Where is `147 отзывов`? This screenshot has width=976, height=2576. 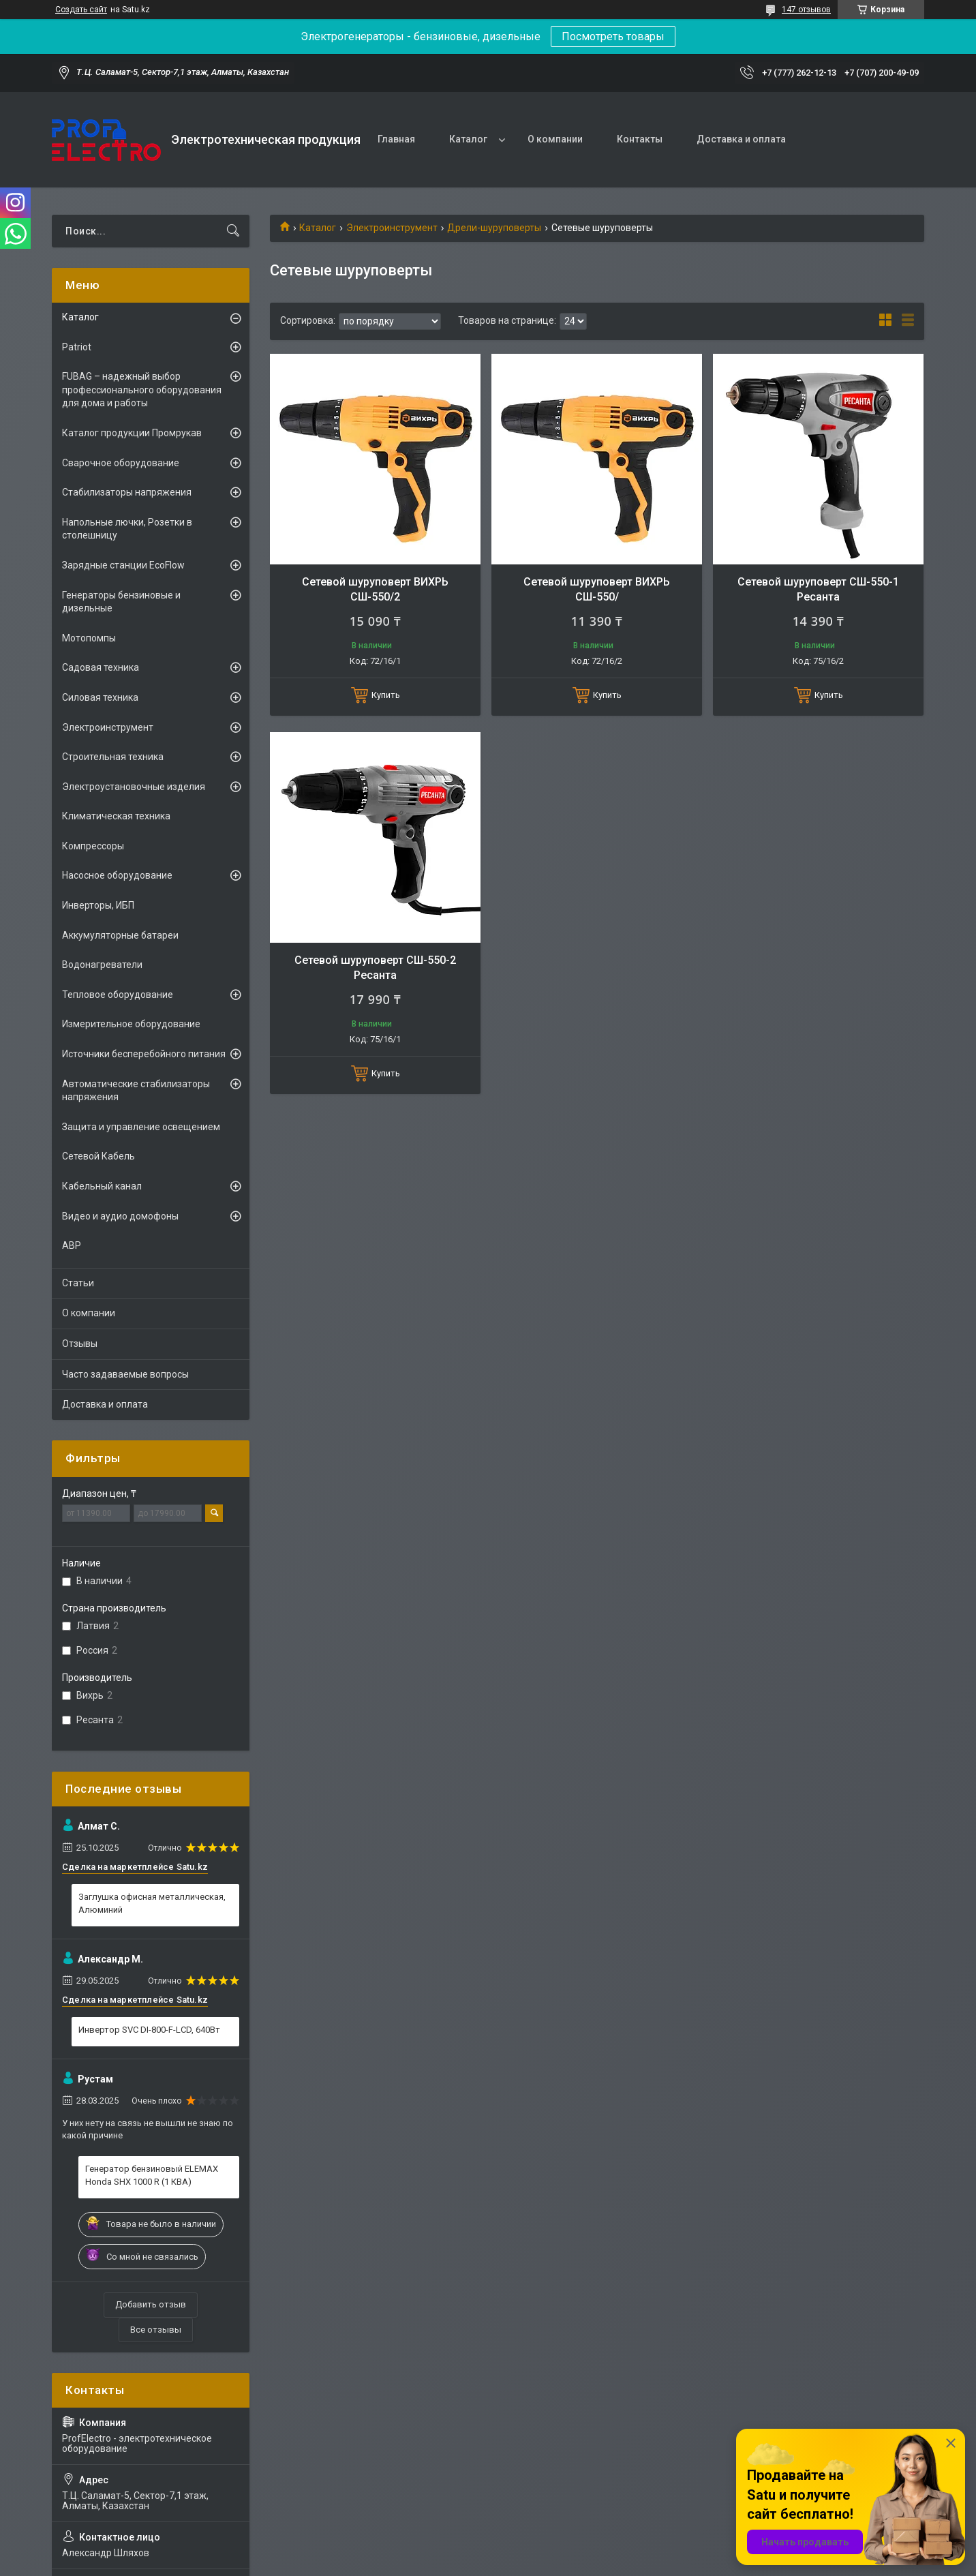 147 отзывов is located at coordinates (806, 9).